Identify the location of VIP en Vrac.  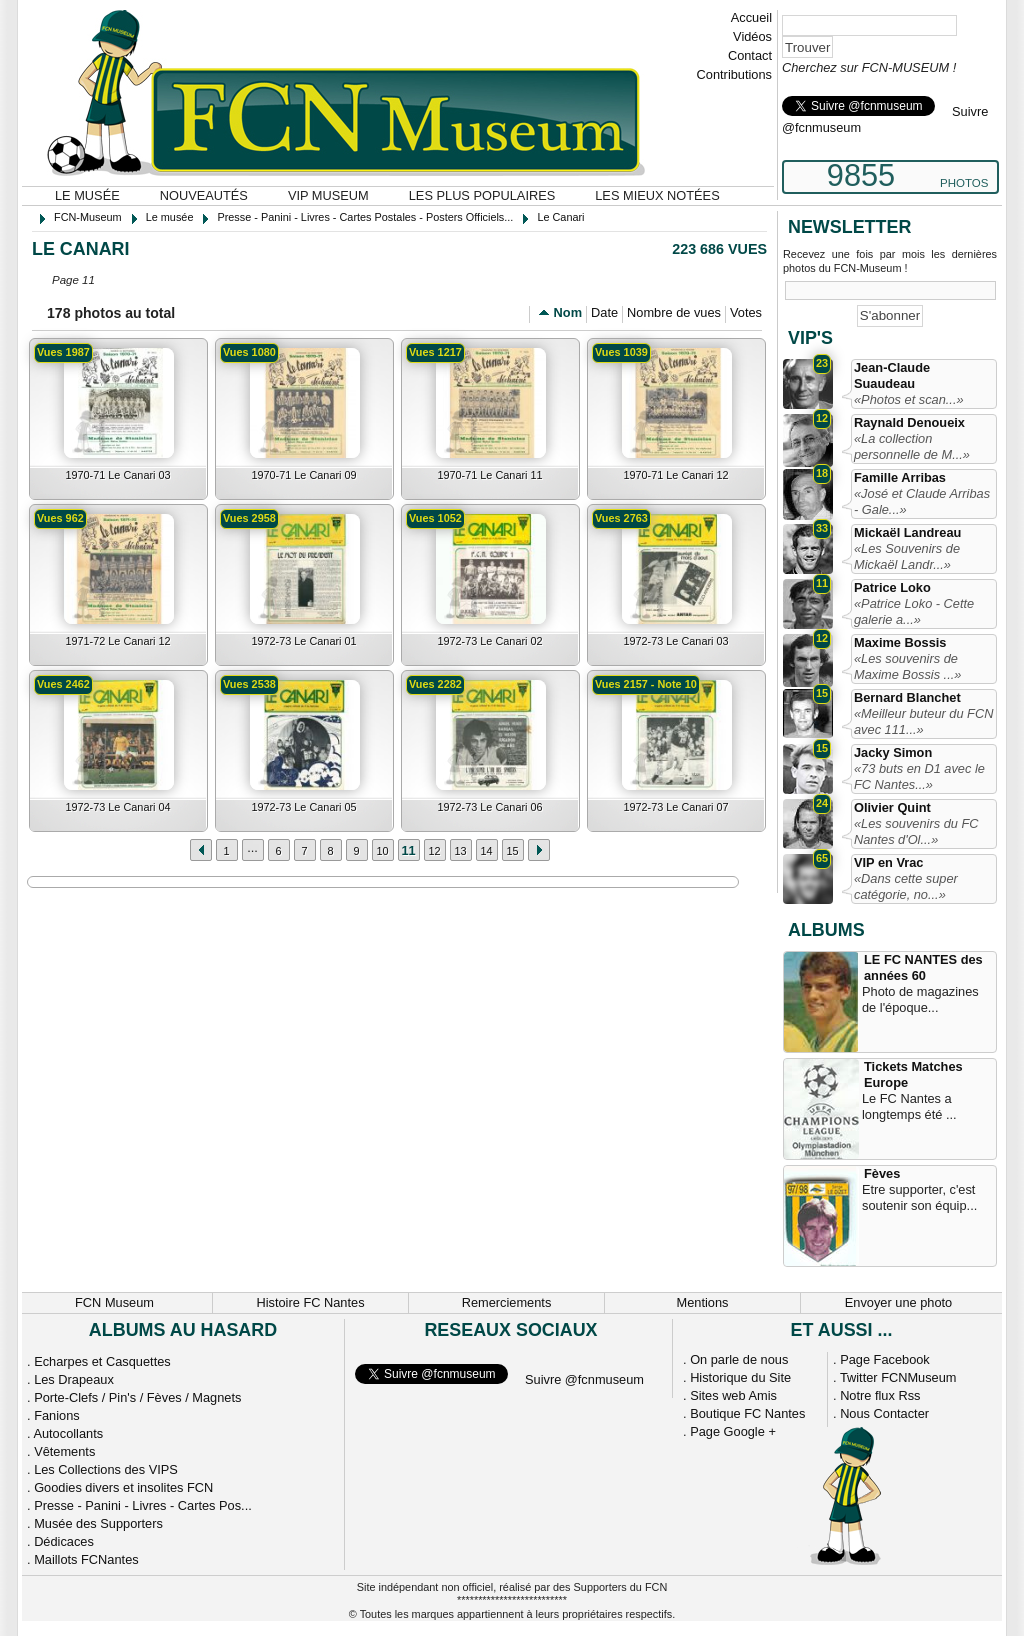
(888, 862).